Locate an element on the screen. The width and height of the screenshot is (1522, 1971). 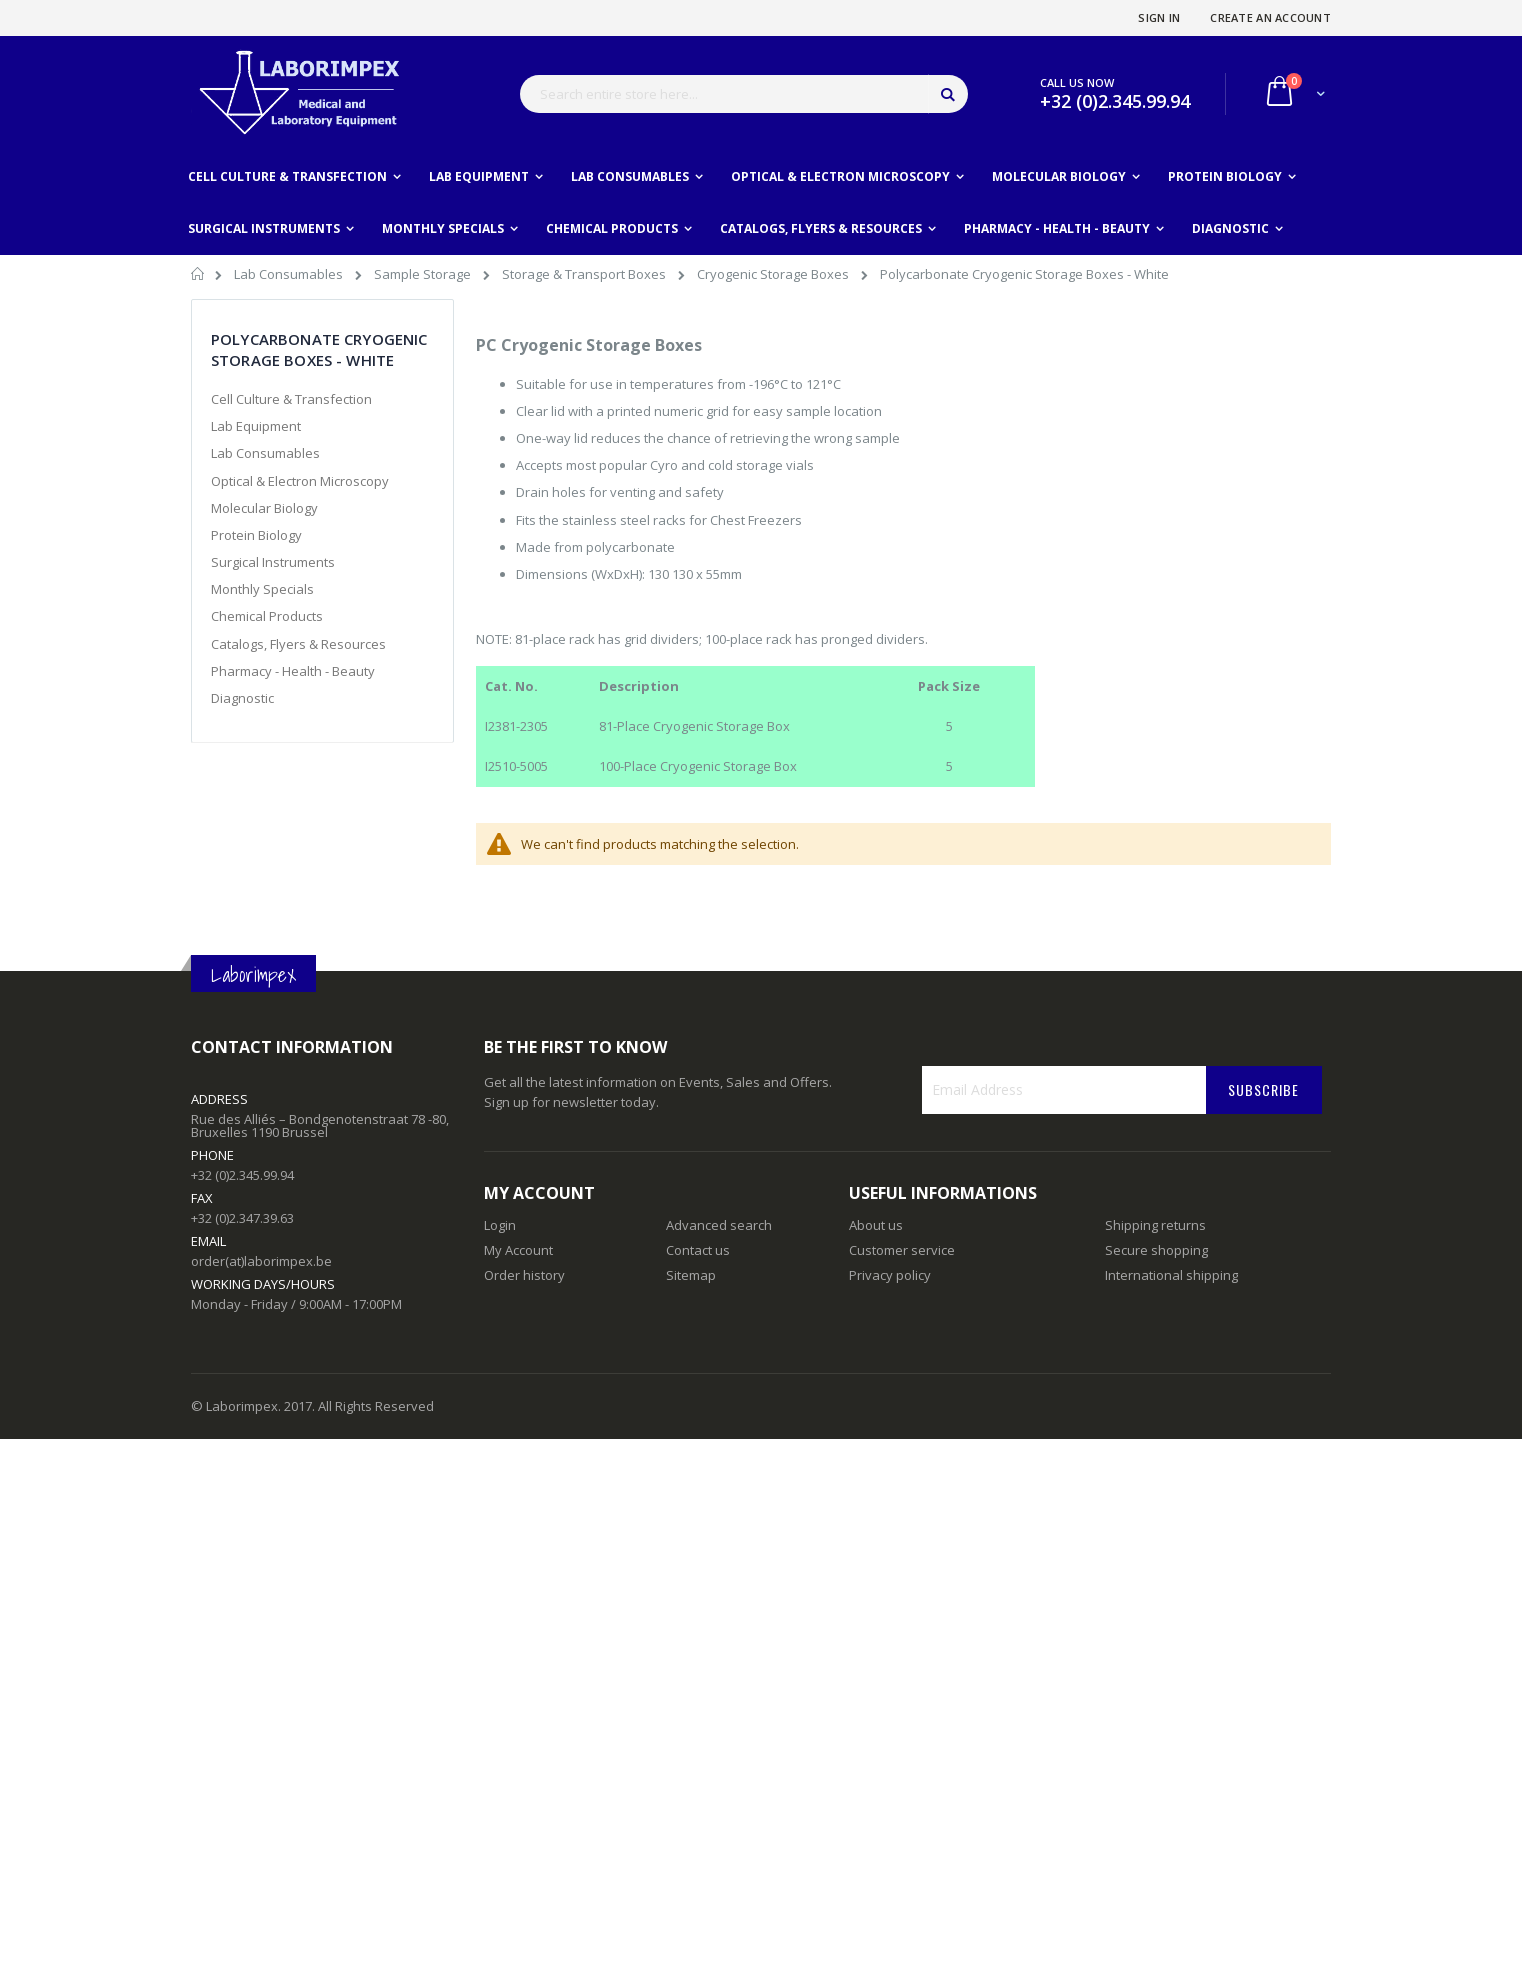
Lab Consumables is located at coordinates (290, 274).